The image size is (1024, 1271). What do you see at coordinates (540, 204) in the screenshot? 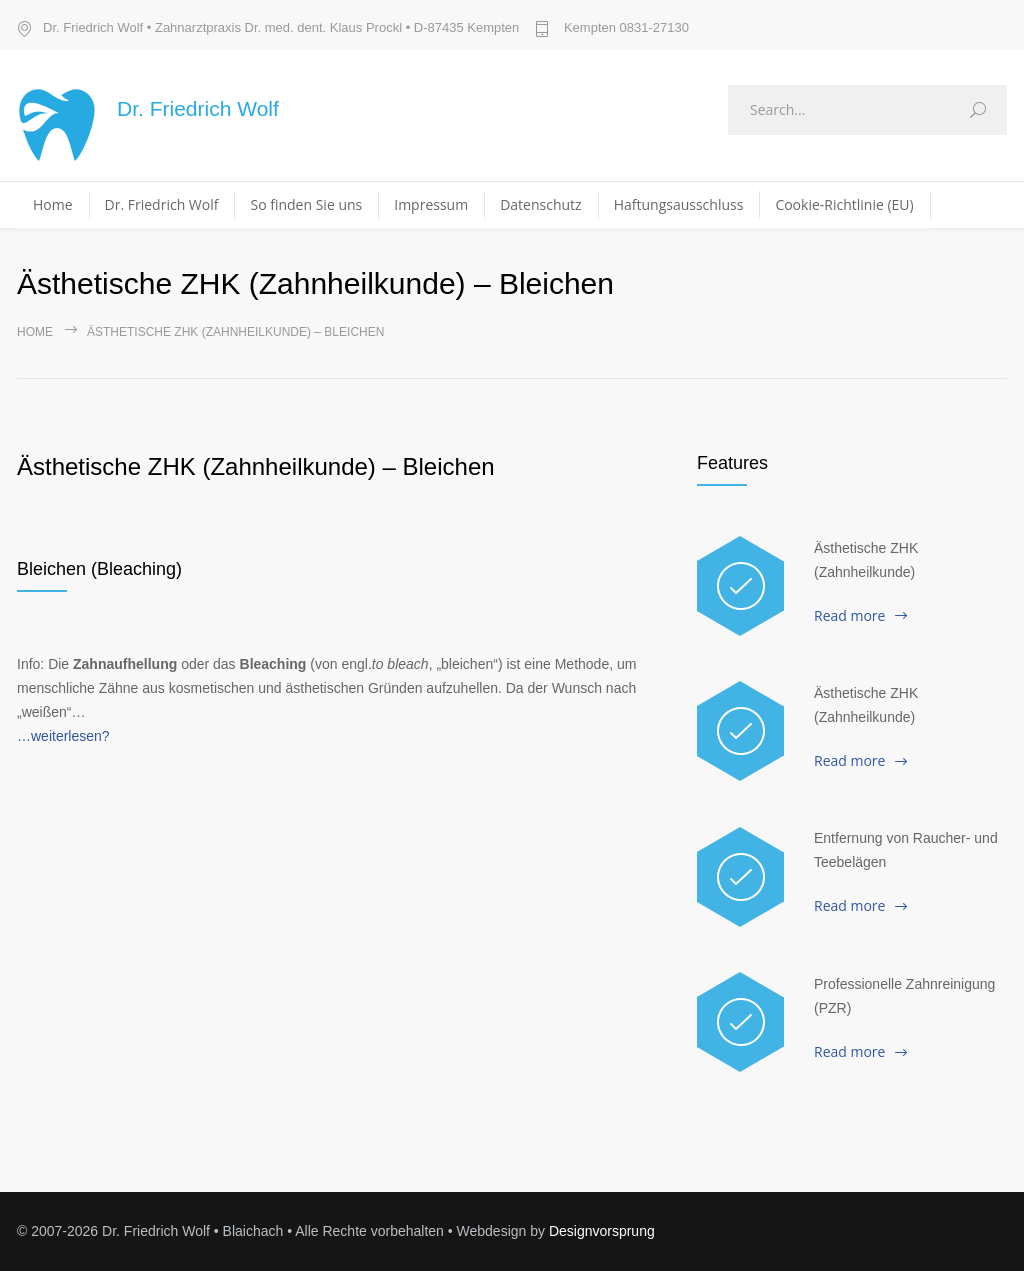
I see `Datenschutz` at bounding box center [540, 204].